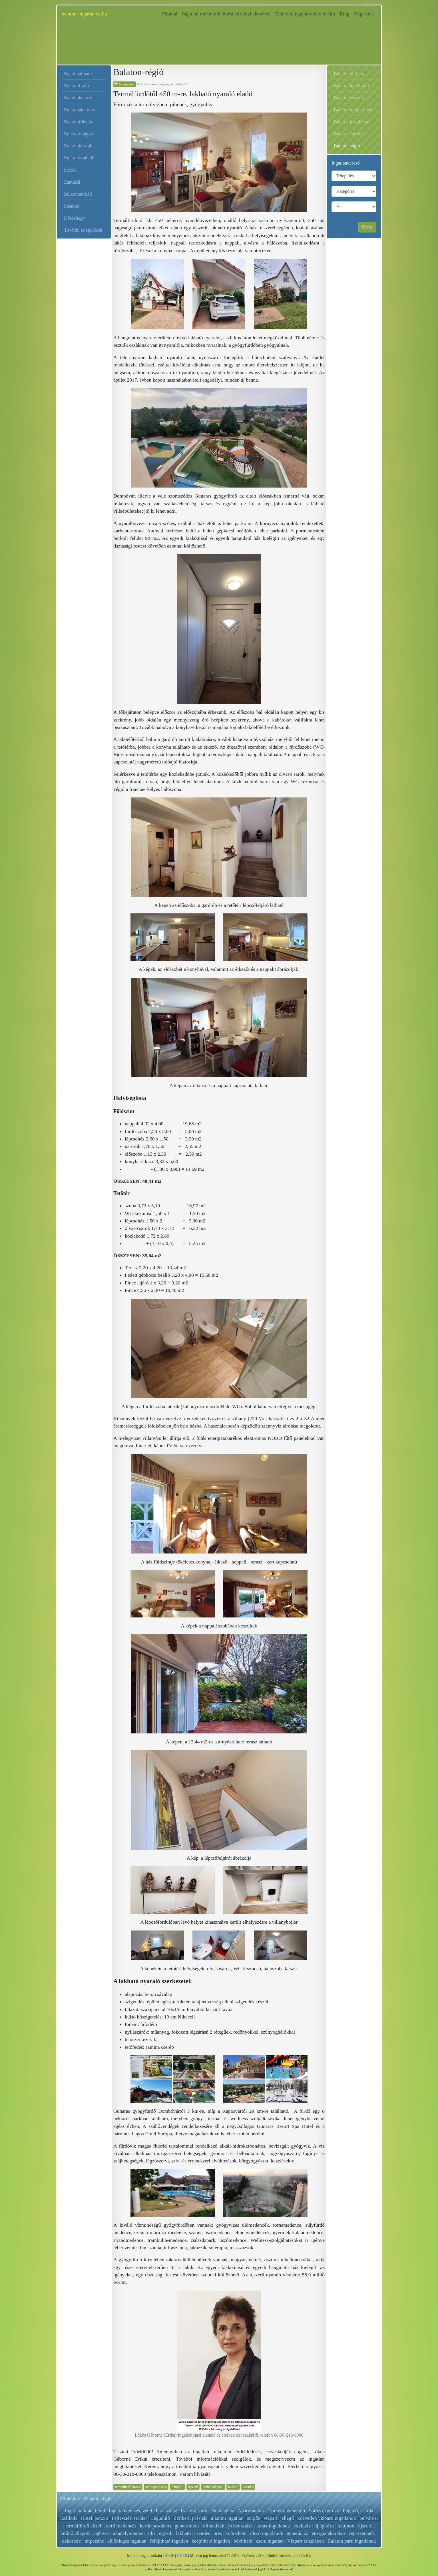 The width and height of the screenshot is (438, 2576). What do you see at coordinates (266, 2533) in the screenshot?
I see `olcsó ingatlanok` at bounding box center [266, 2533].